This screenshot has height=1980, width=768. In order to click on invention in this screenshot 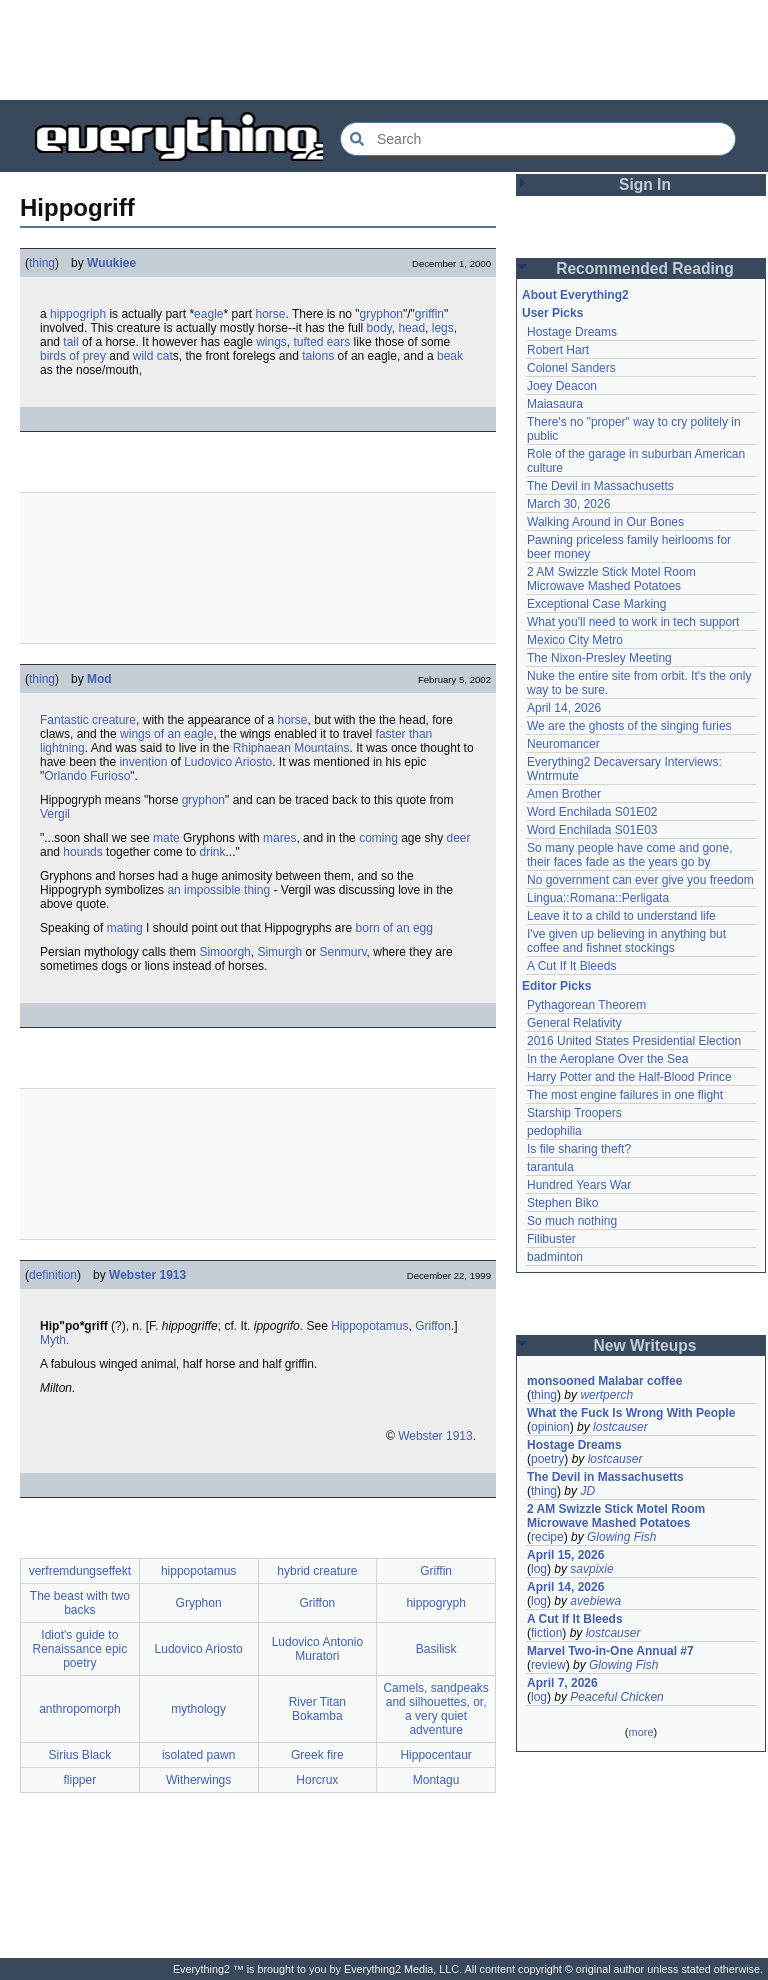, I will do `click(143, 762)`.